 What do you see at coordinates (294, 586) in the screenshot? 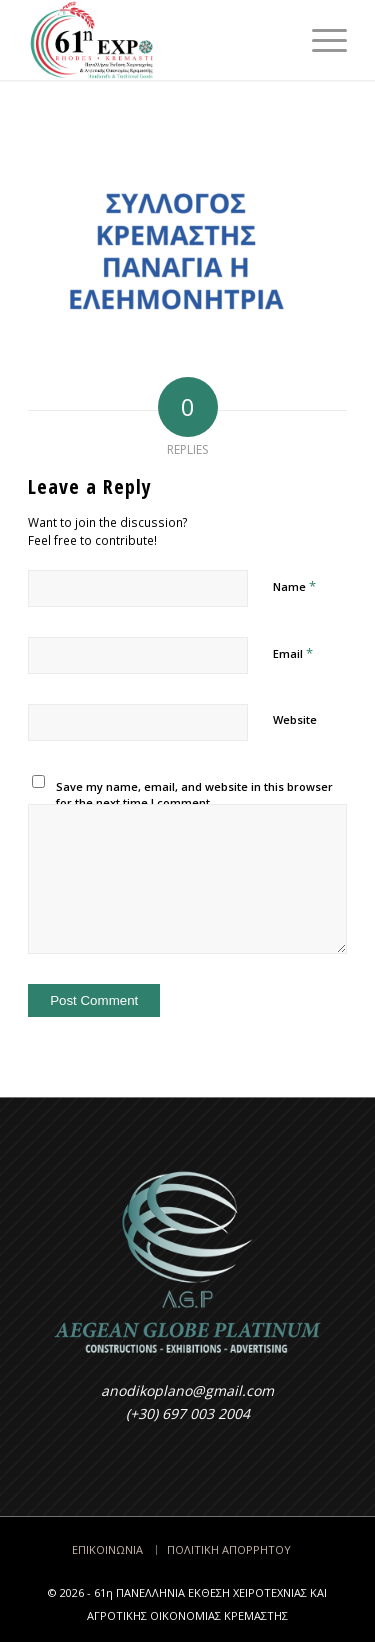
I see `Name` at bounding box center [294, 586].